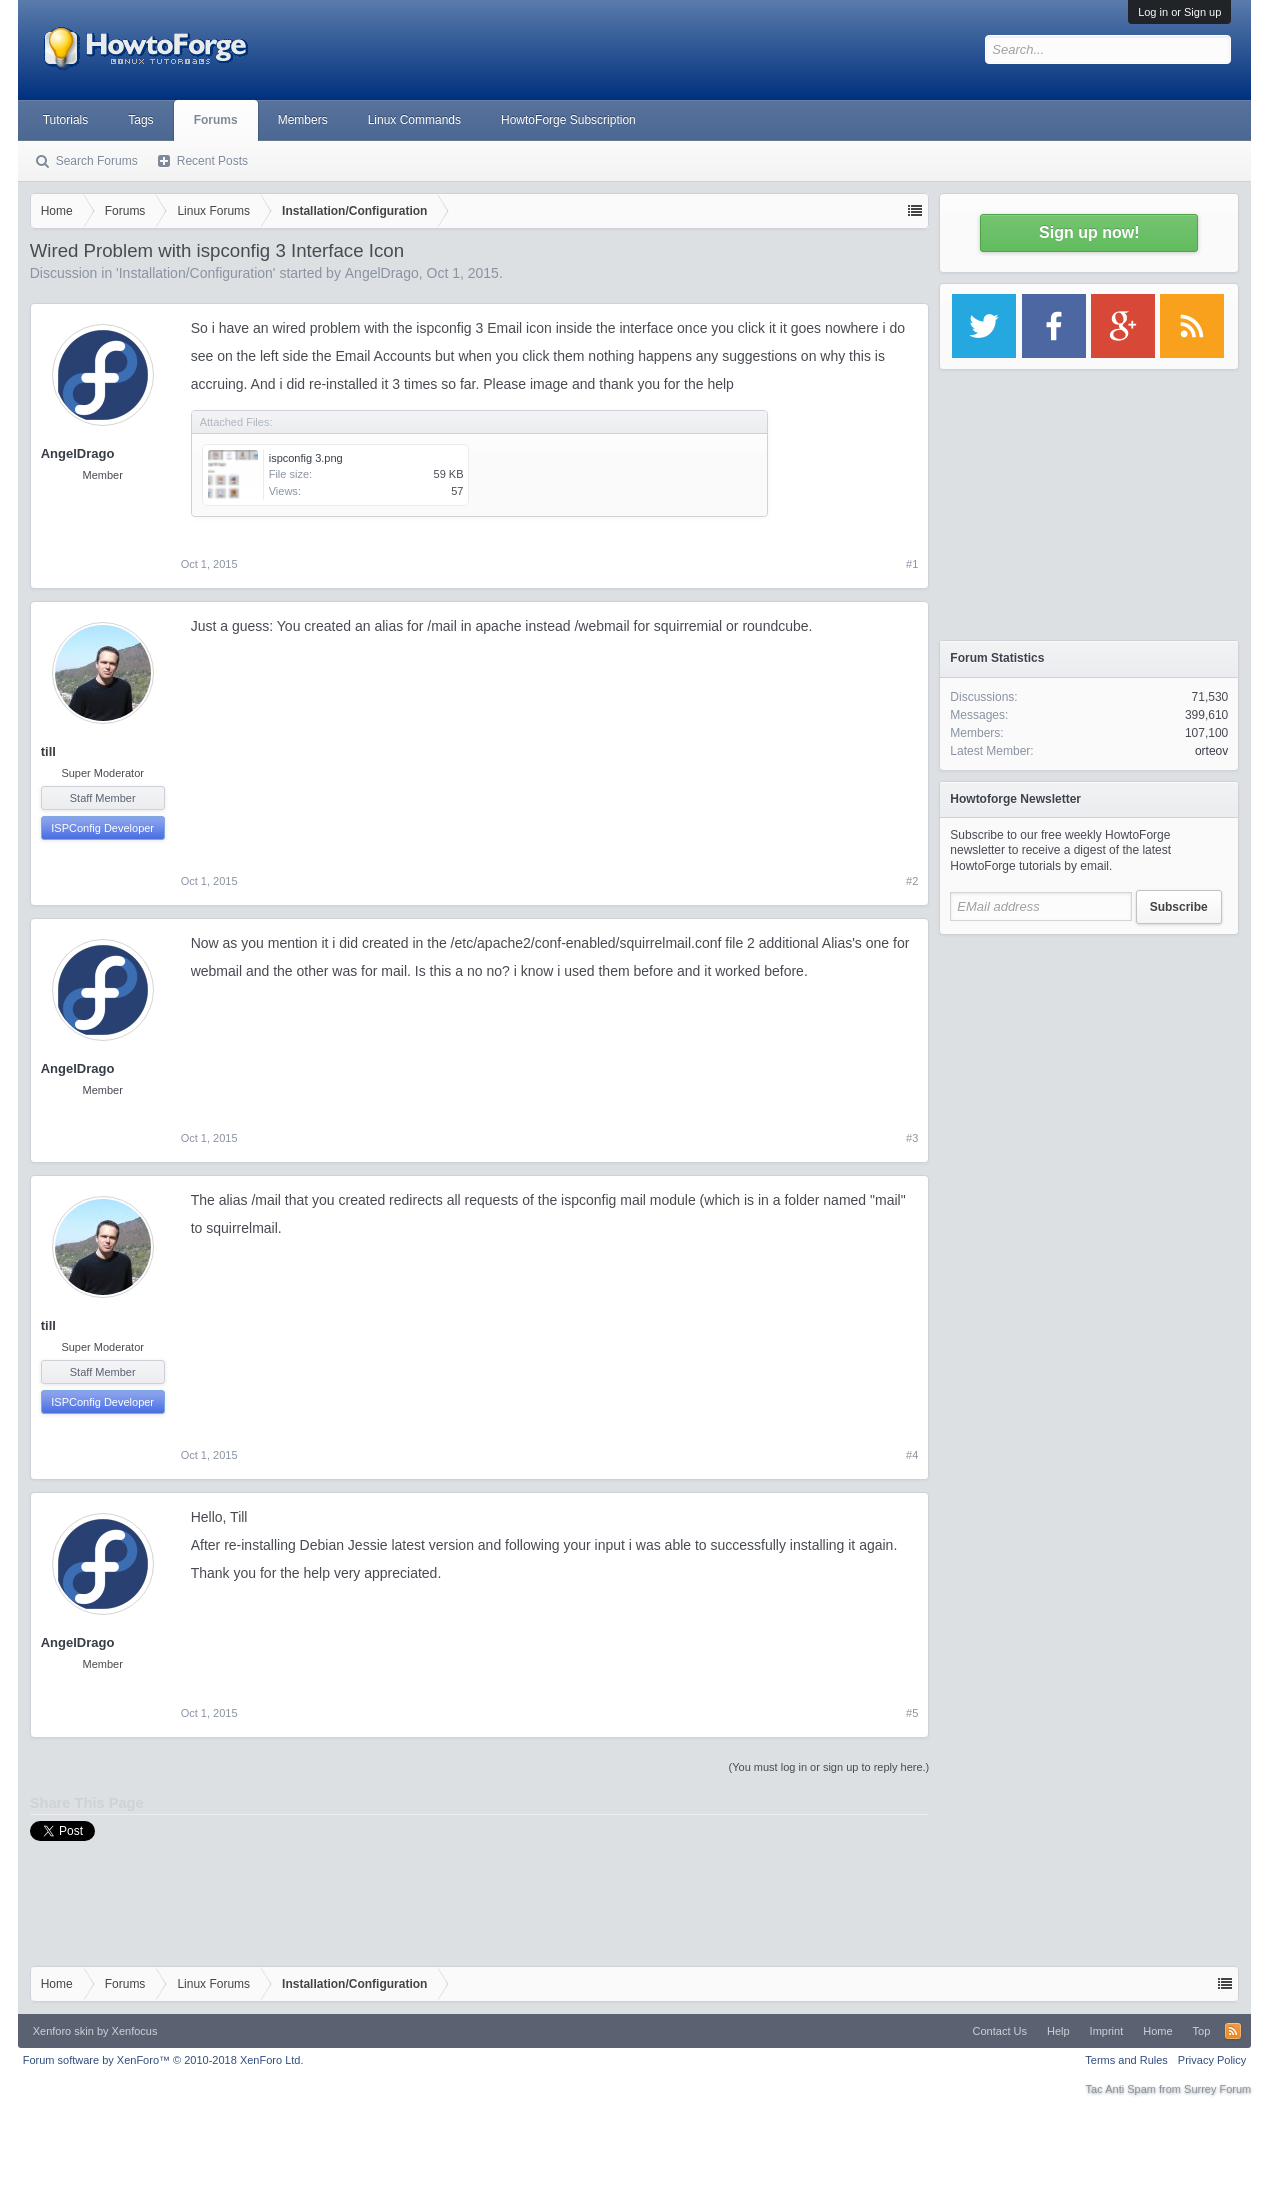 The height and width of the screenshot is (2197, 1269). I want to click on ispconfig 3.png, so click(306, 458).